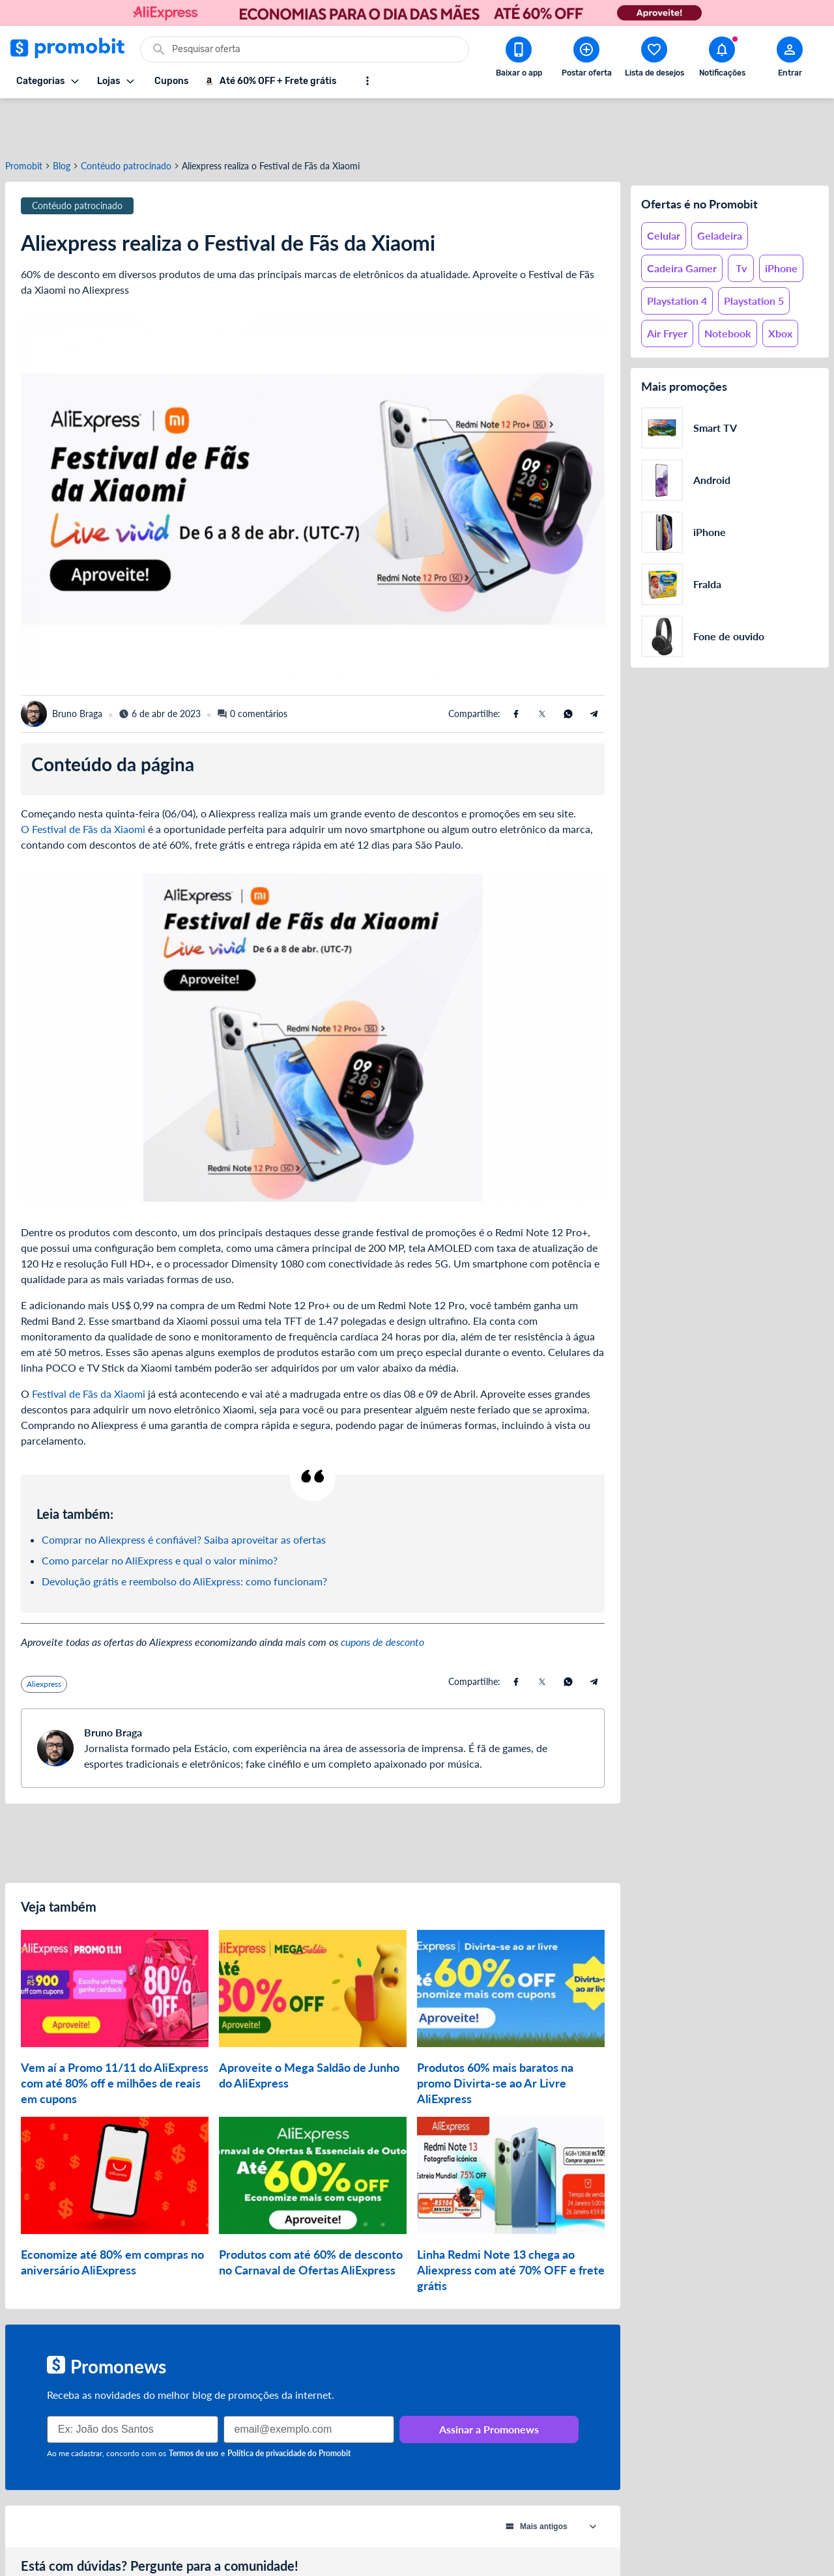  Describe the element at coordinates (126, 119) in the screenshot. I see `Contéudo patrocinado` at that location.